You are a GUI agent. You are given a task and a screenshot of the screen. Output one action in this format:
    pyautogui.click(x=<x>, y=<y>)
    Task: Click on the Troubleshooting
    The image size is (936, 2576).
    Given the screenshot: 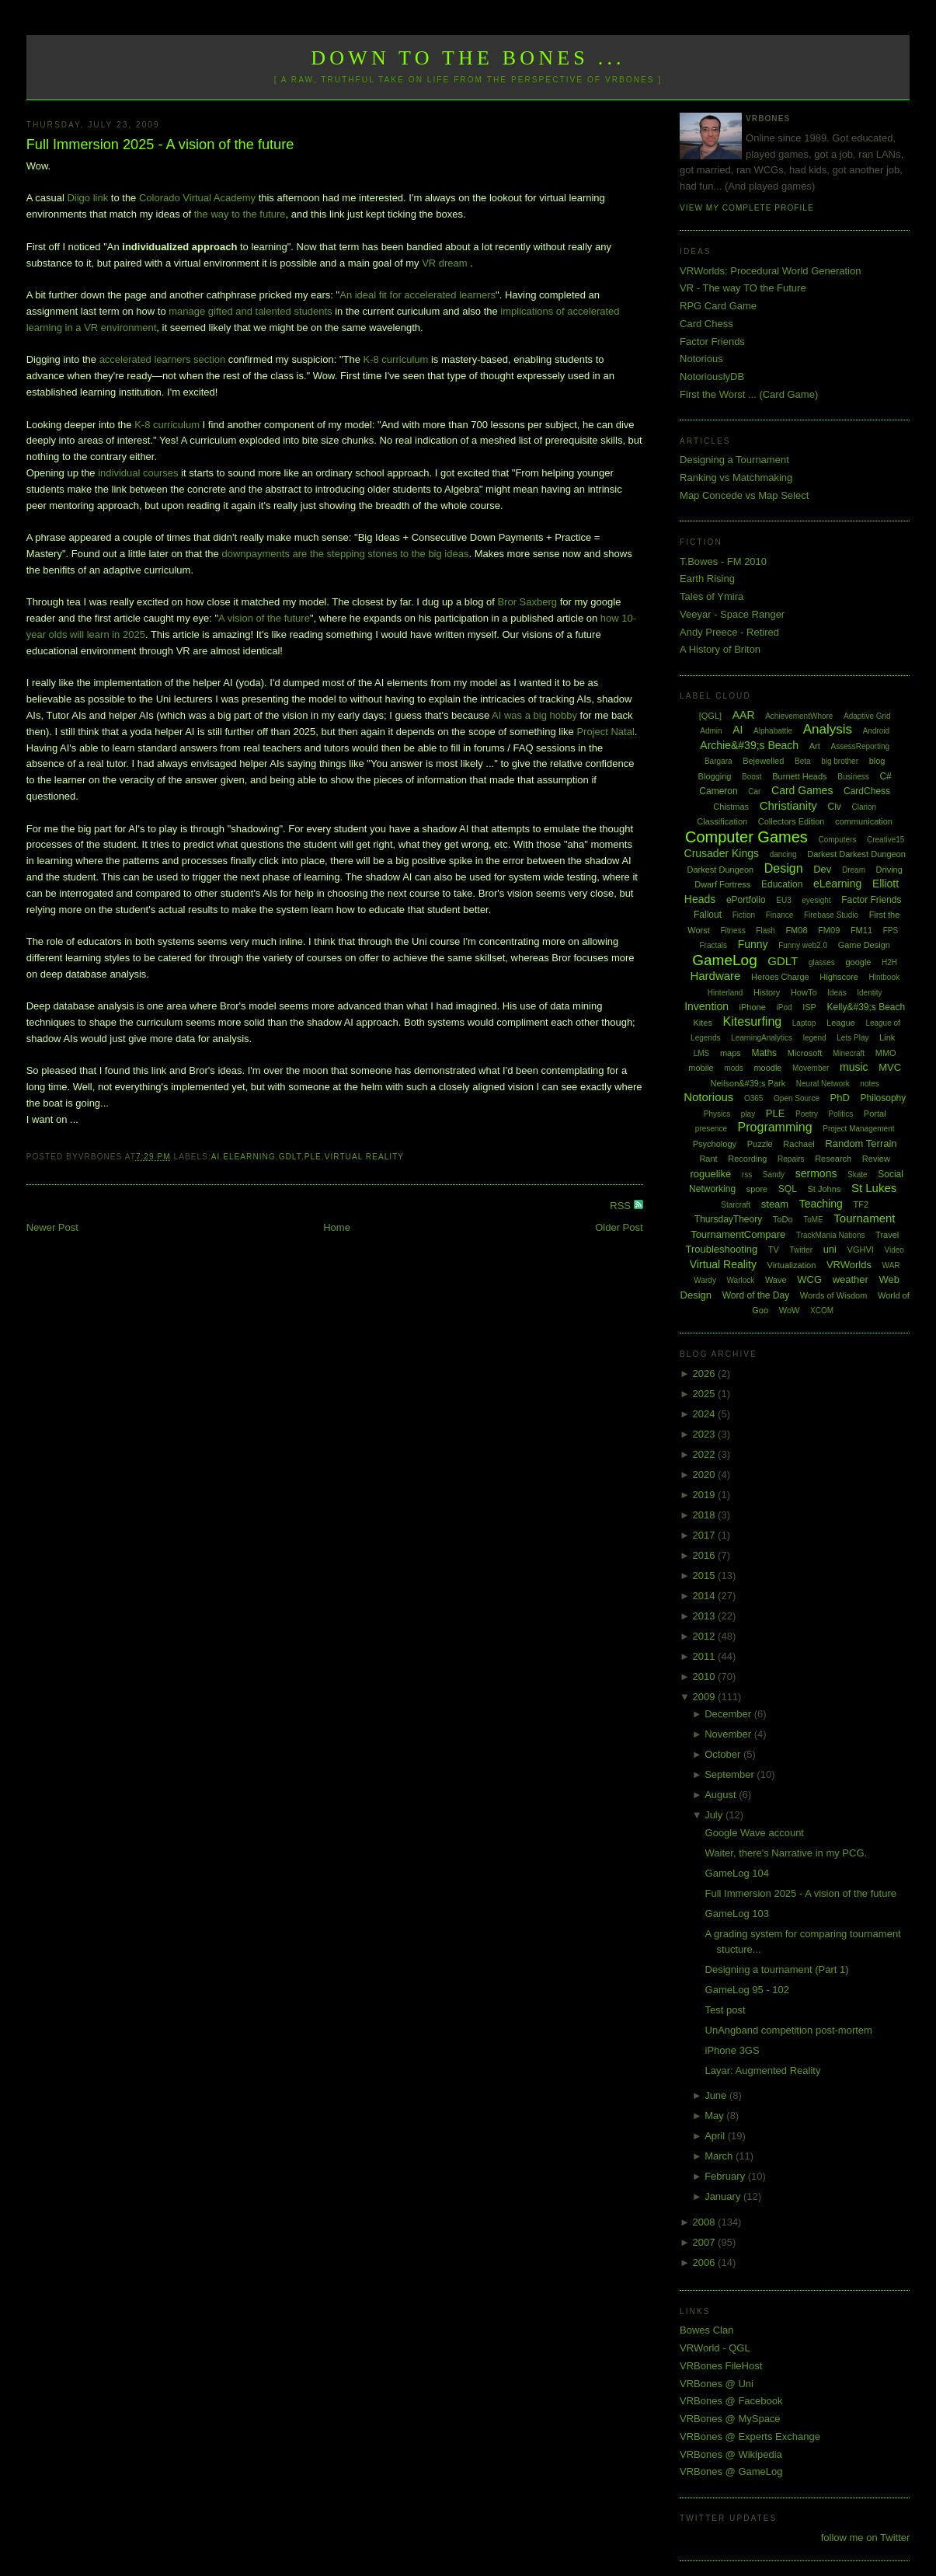 What is the action you would take?
    pyautogui.click(x=721, y=1249)
    